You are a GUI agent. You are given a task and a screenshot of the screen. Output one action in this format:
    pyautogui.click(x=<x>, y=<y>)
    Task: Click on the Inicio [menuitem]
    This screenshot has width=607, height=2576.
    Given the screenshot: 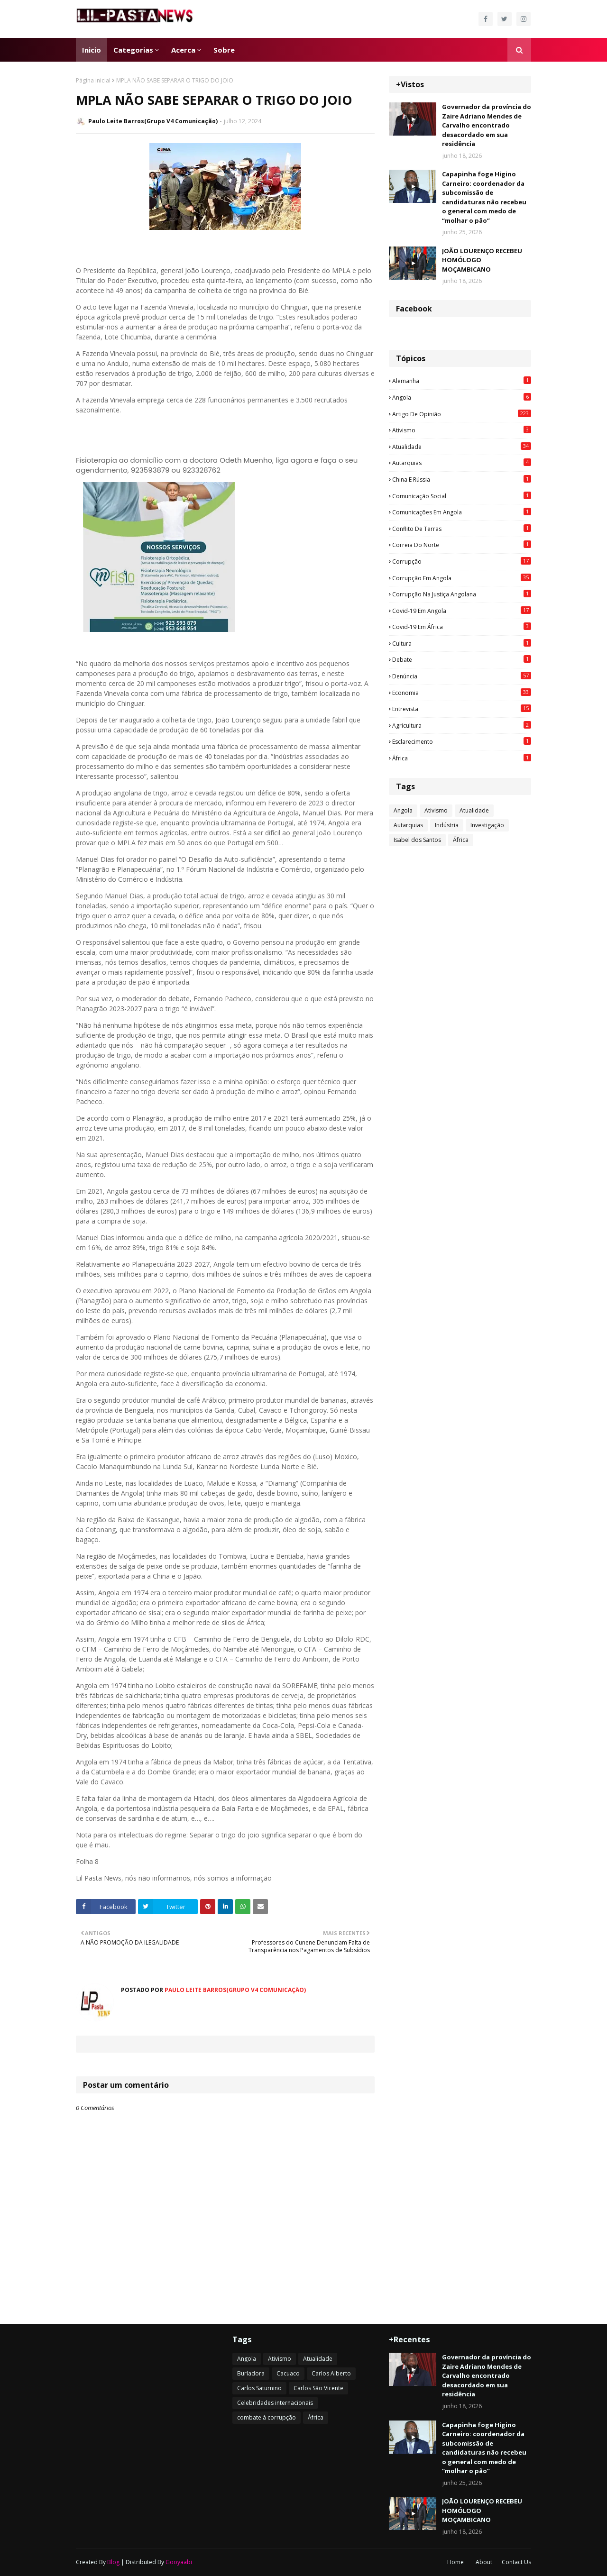 What is the action you would take?
    pyautogui.click(x=91, y=50)
    